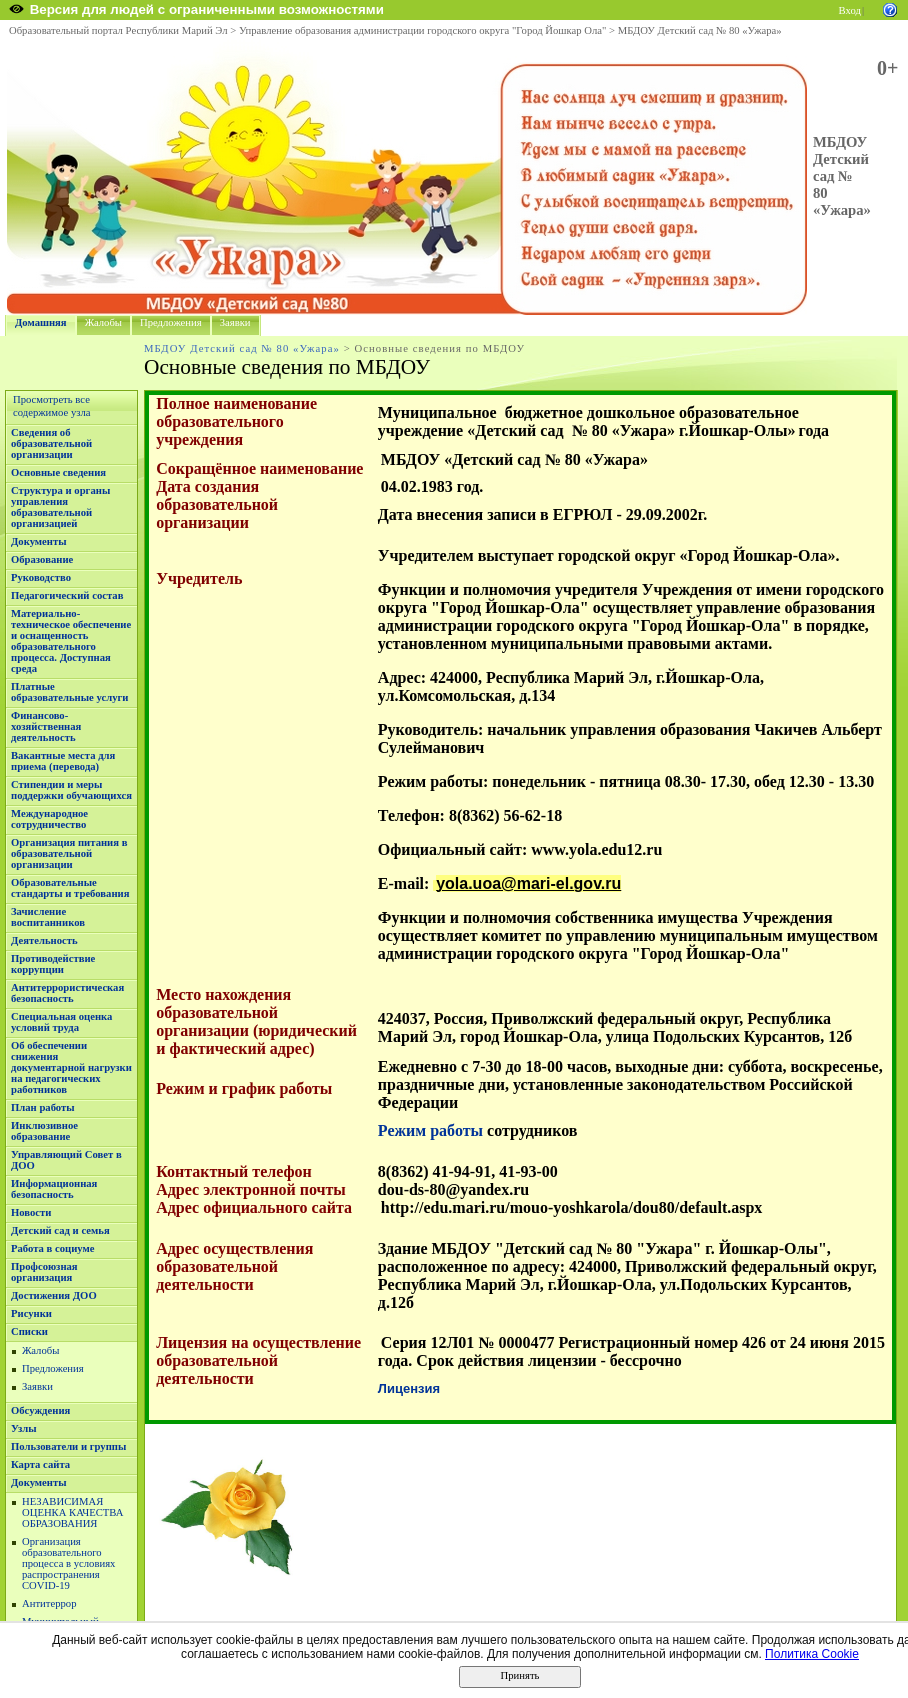 The height and width of the screenshot is (1698, 908). What do you see at coordinates (41, 322) in the screenshot?
I see `Домашняя` at bounding box center [41, 322].